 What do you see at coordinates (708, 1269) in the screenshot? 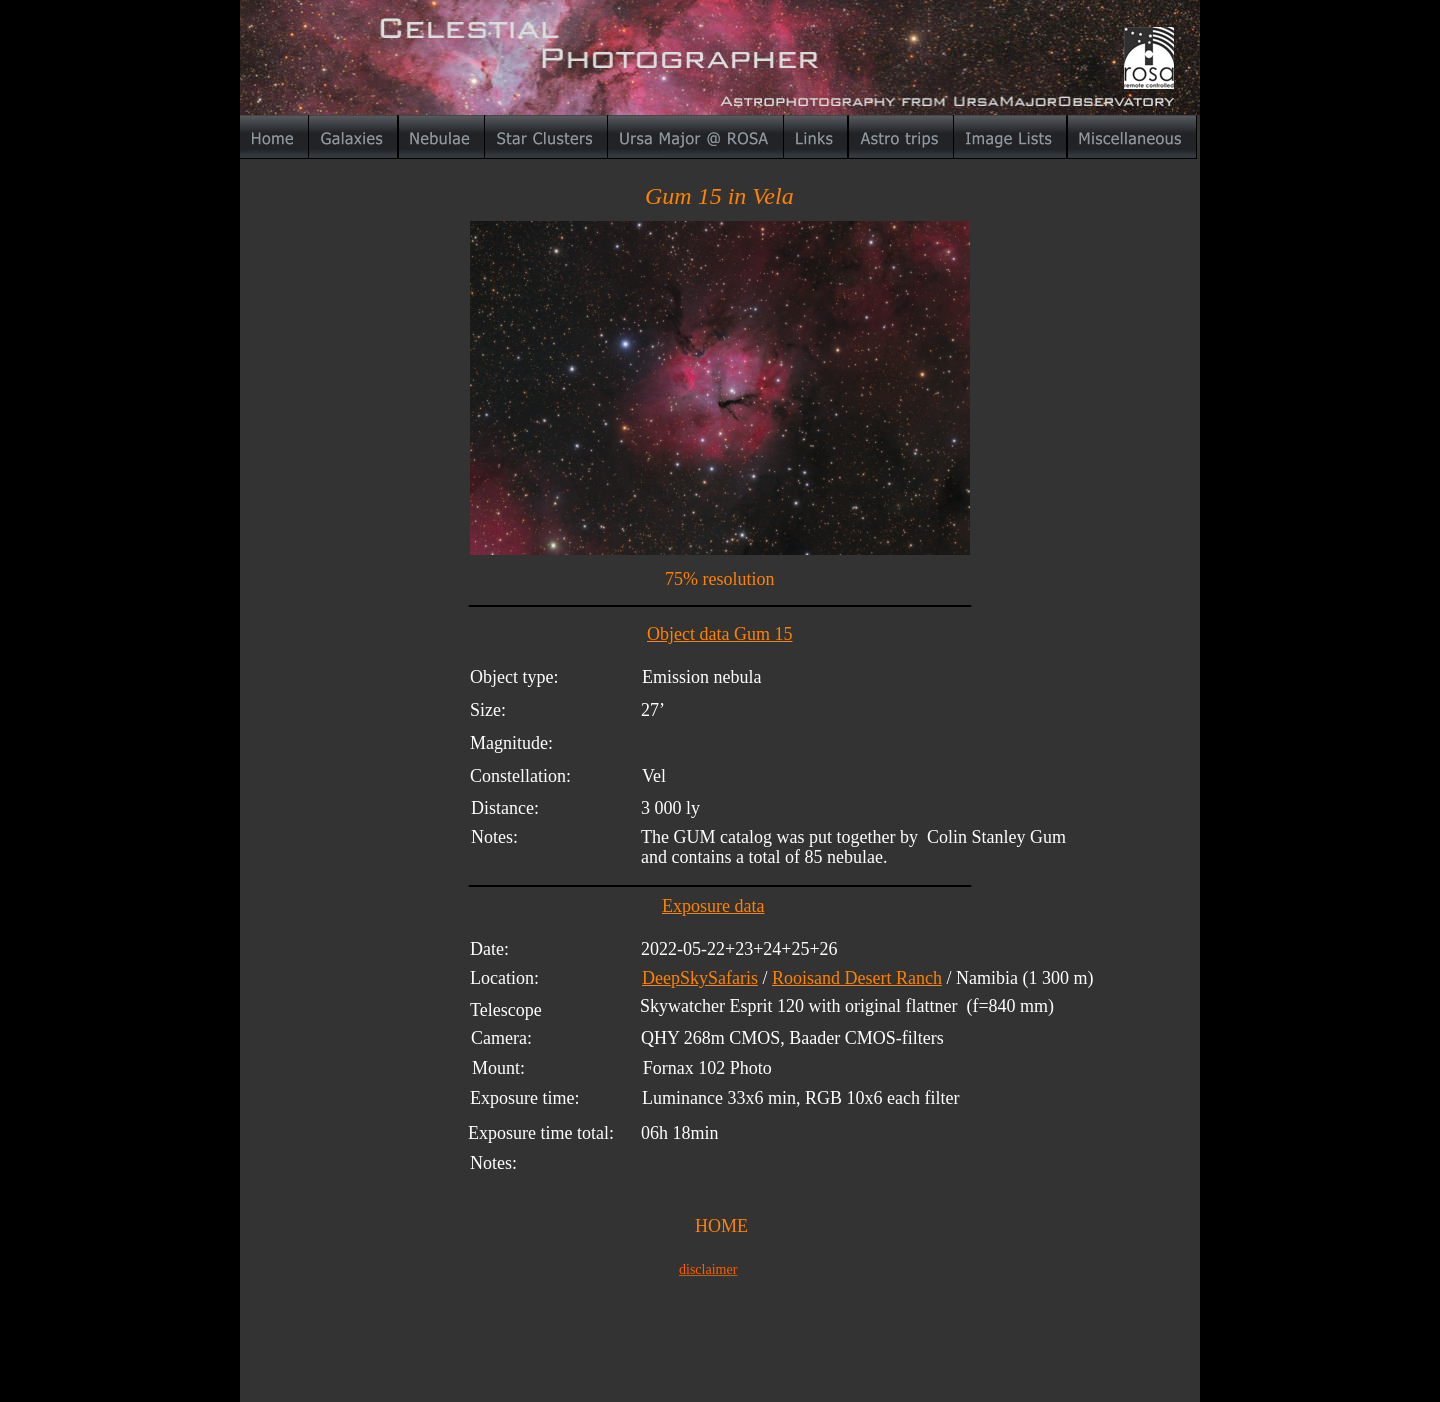
I see `disclaimer` at bounding box center [708, 1269].